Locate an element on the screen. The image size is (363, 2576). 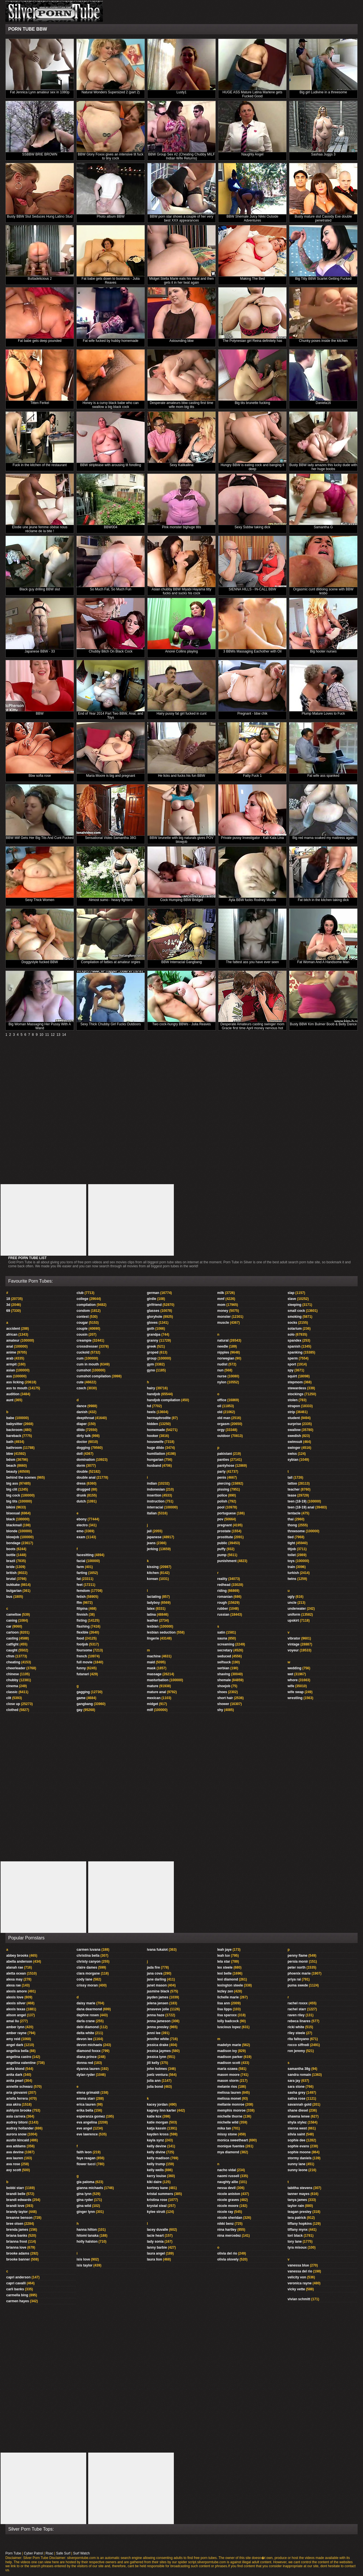
cartoon is located at coordinates (12, 1632).